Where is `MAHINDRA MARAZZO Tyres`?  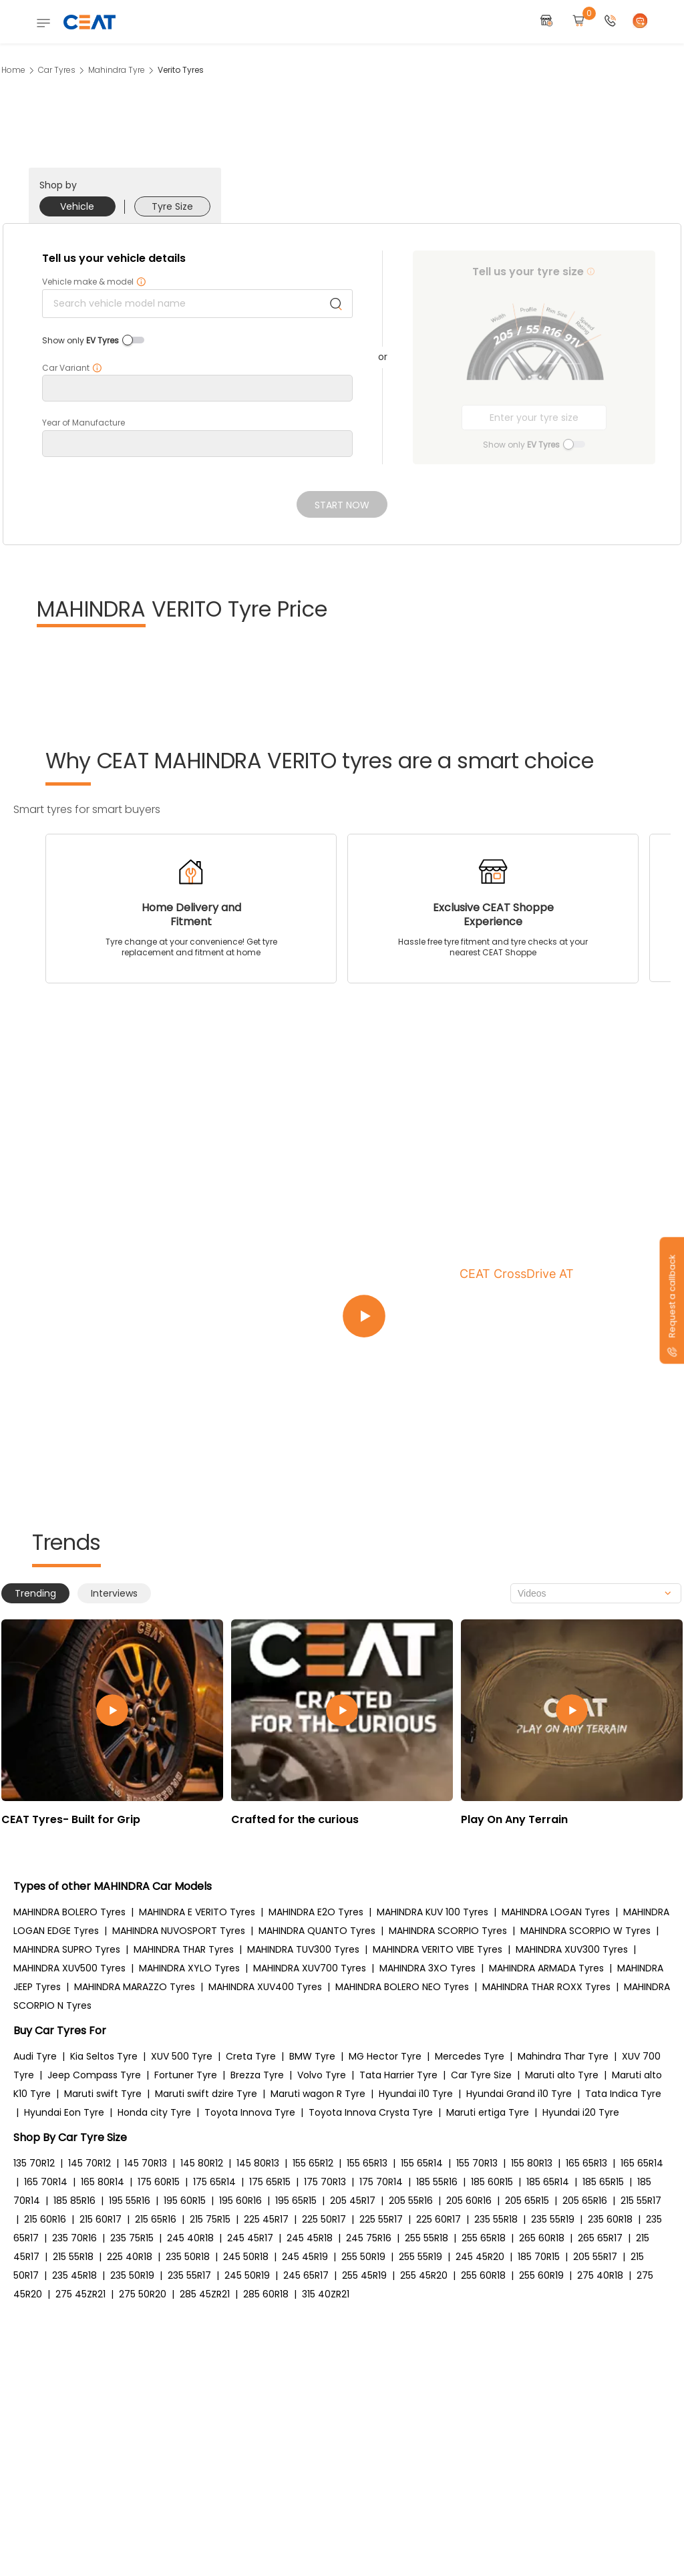
MAHINDRA MARAZZO Tyres is located at coordinates (134, 1986).